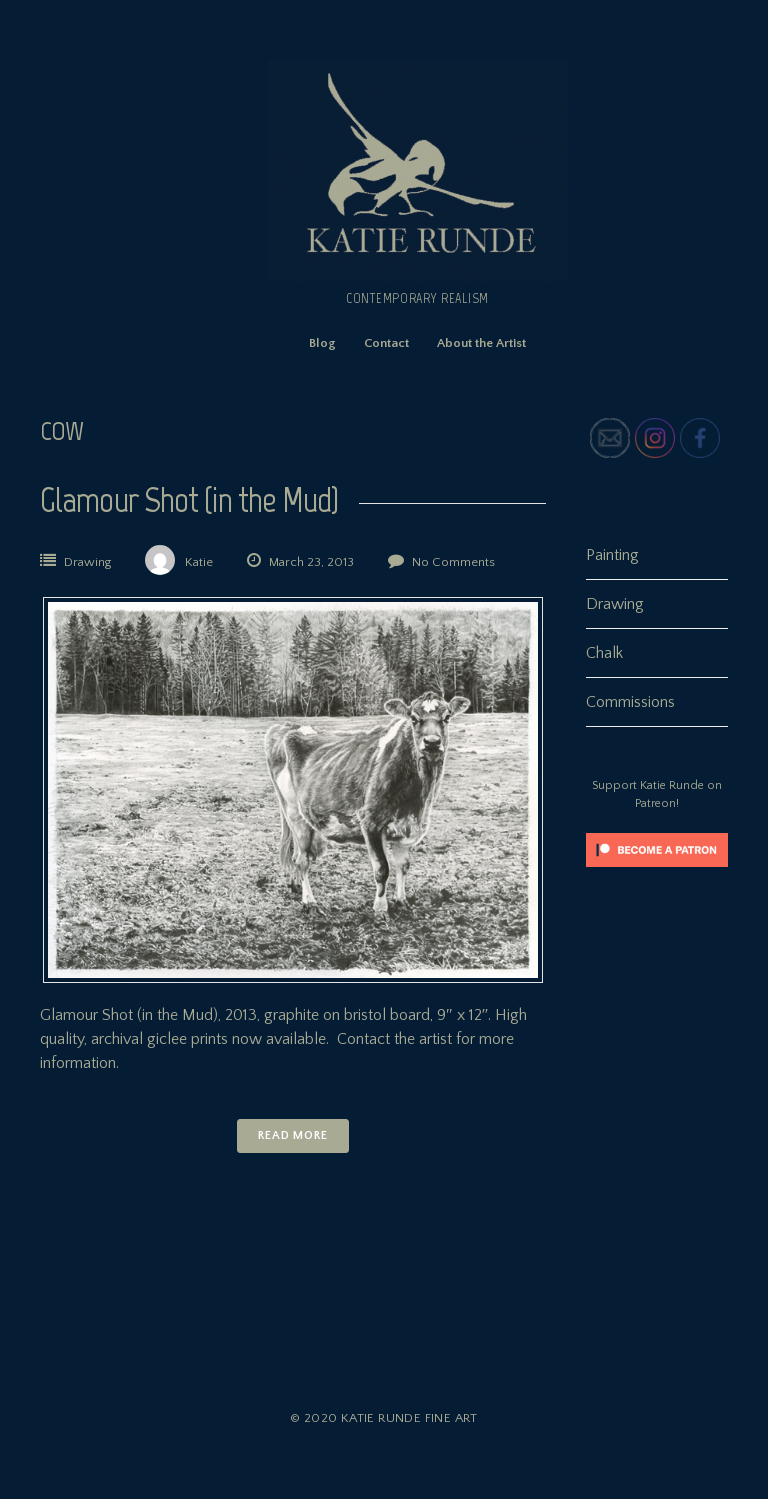  Describe the element at coordinates (657, 872) in the screenshot. I see `[Click to become a patron at Patreon!]` at that location.